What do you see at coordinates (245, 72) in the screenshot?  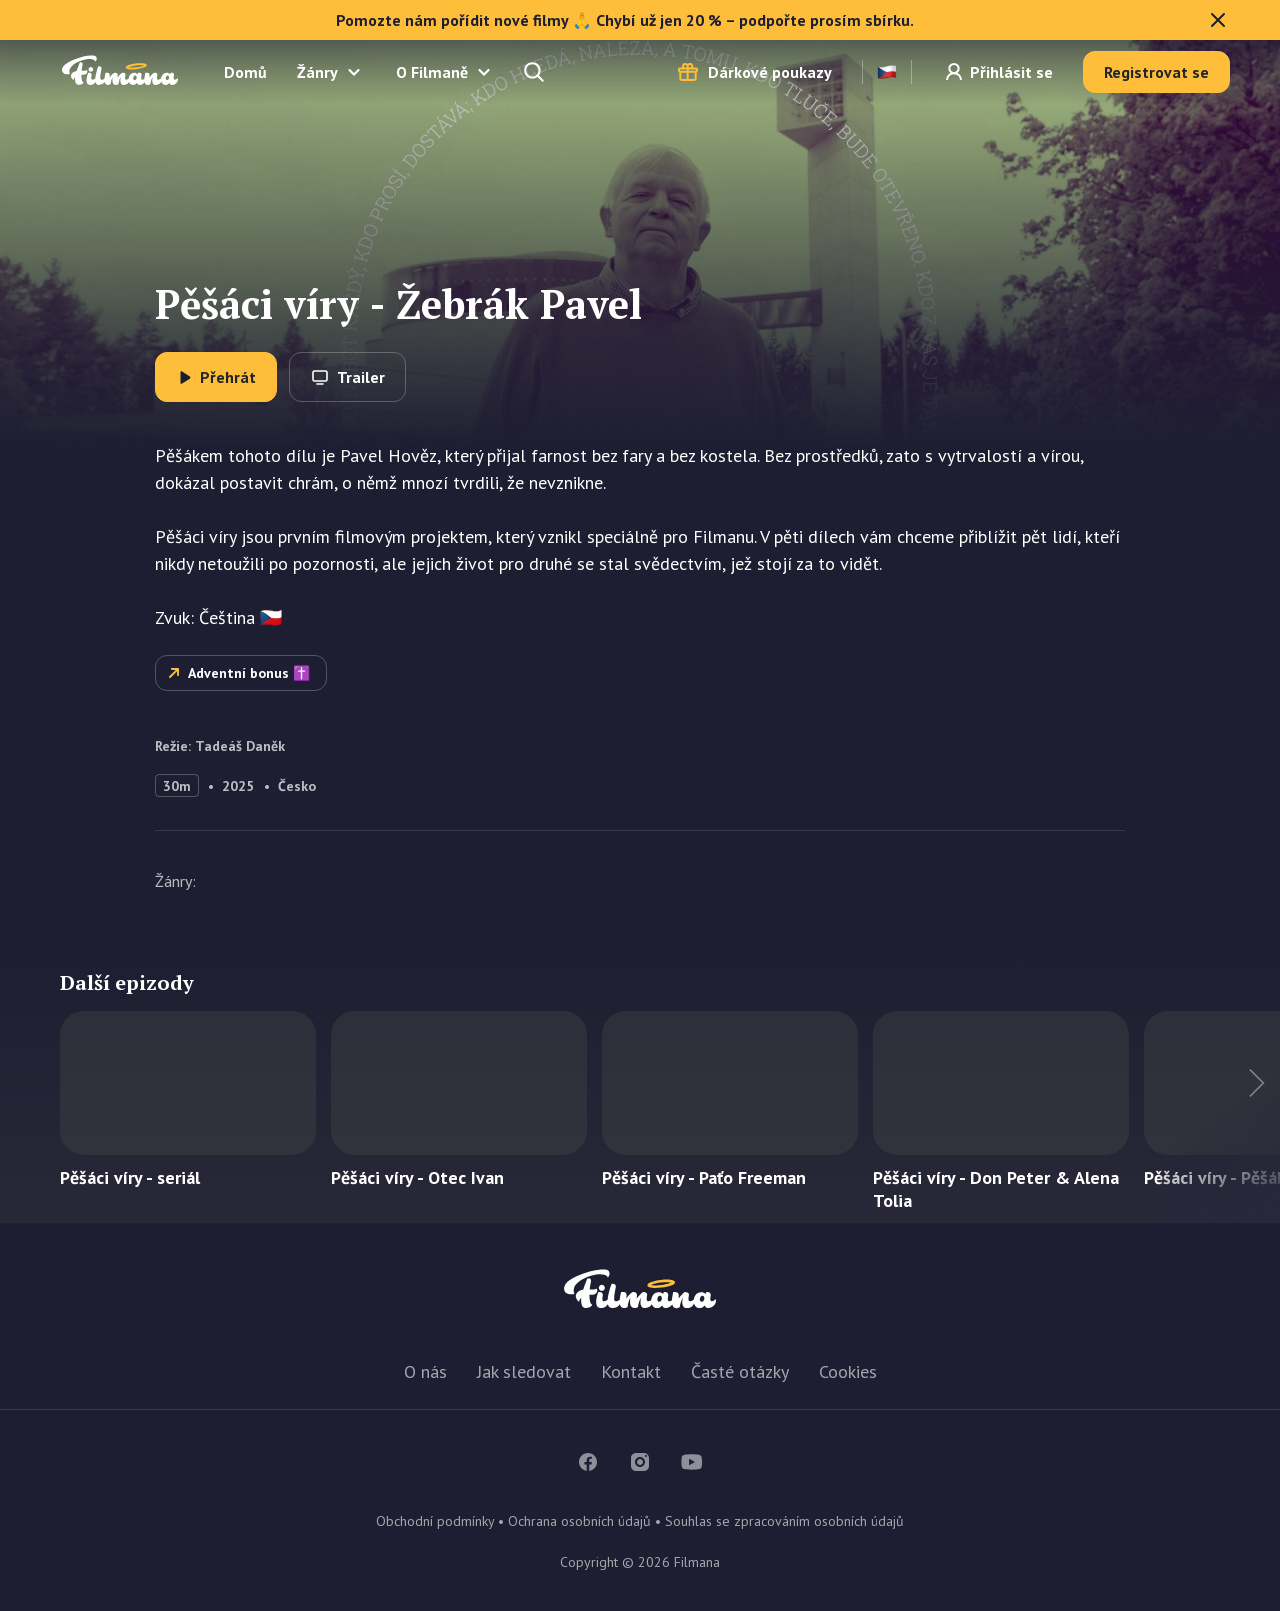 I see `Domů` at bounding box center [245, 72].